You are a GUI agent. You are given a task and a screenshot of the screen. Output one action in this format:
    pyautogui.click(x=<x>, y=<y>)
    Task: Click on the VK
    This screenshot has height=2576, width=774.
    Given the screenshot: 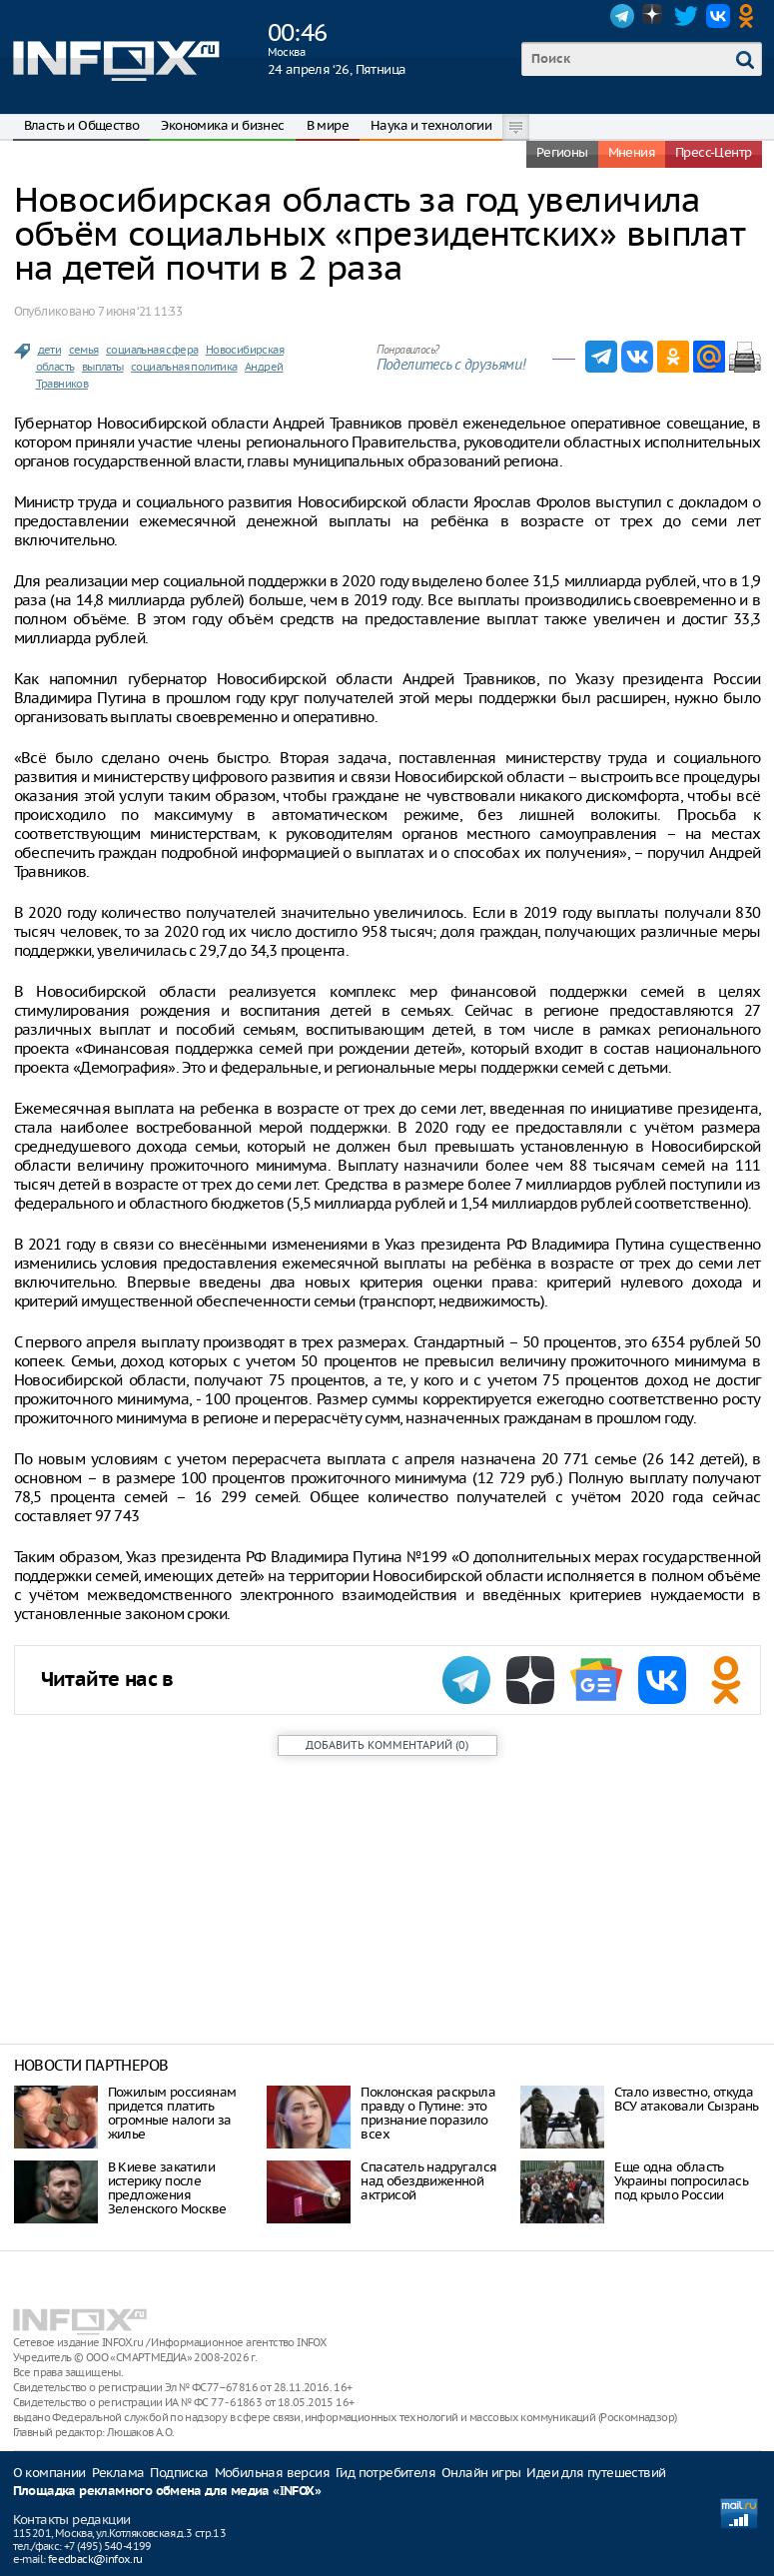 What is the action you would take?
    pyautogui.click(x=718, y=16)
    